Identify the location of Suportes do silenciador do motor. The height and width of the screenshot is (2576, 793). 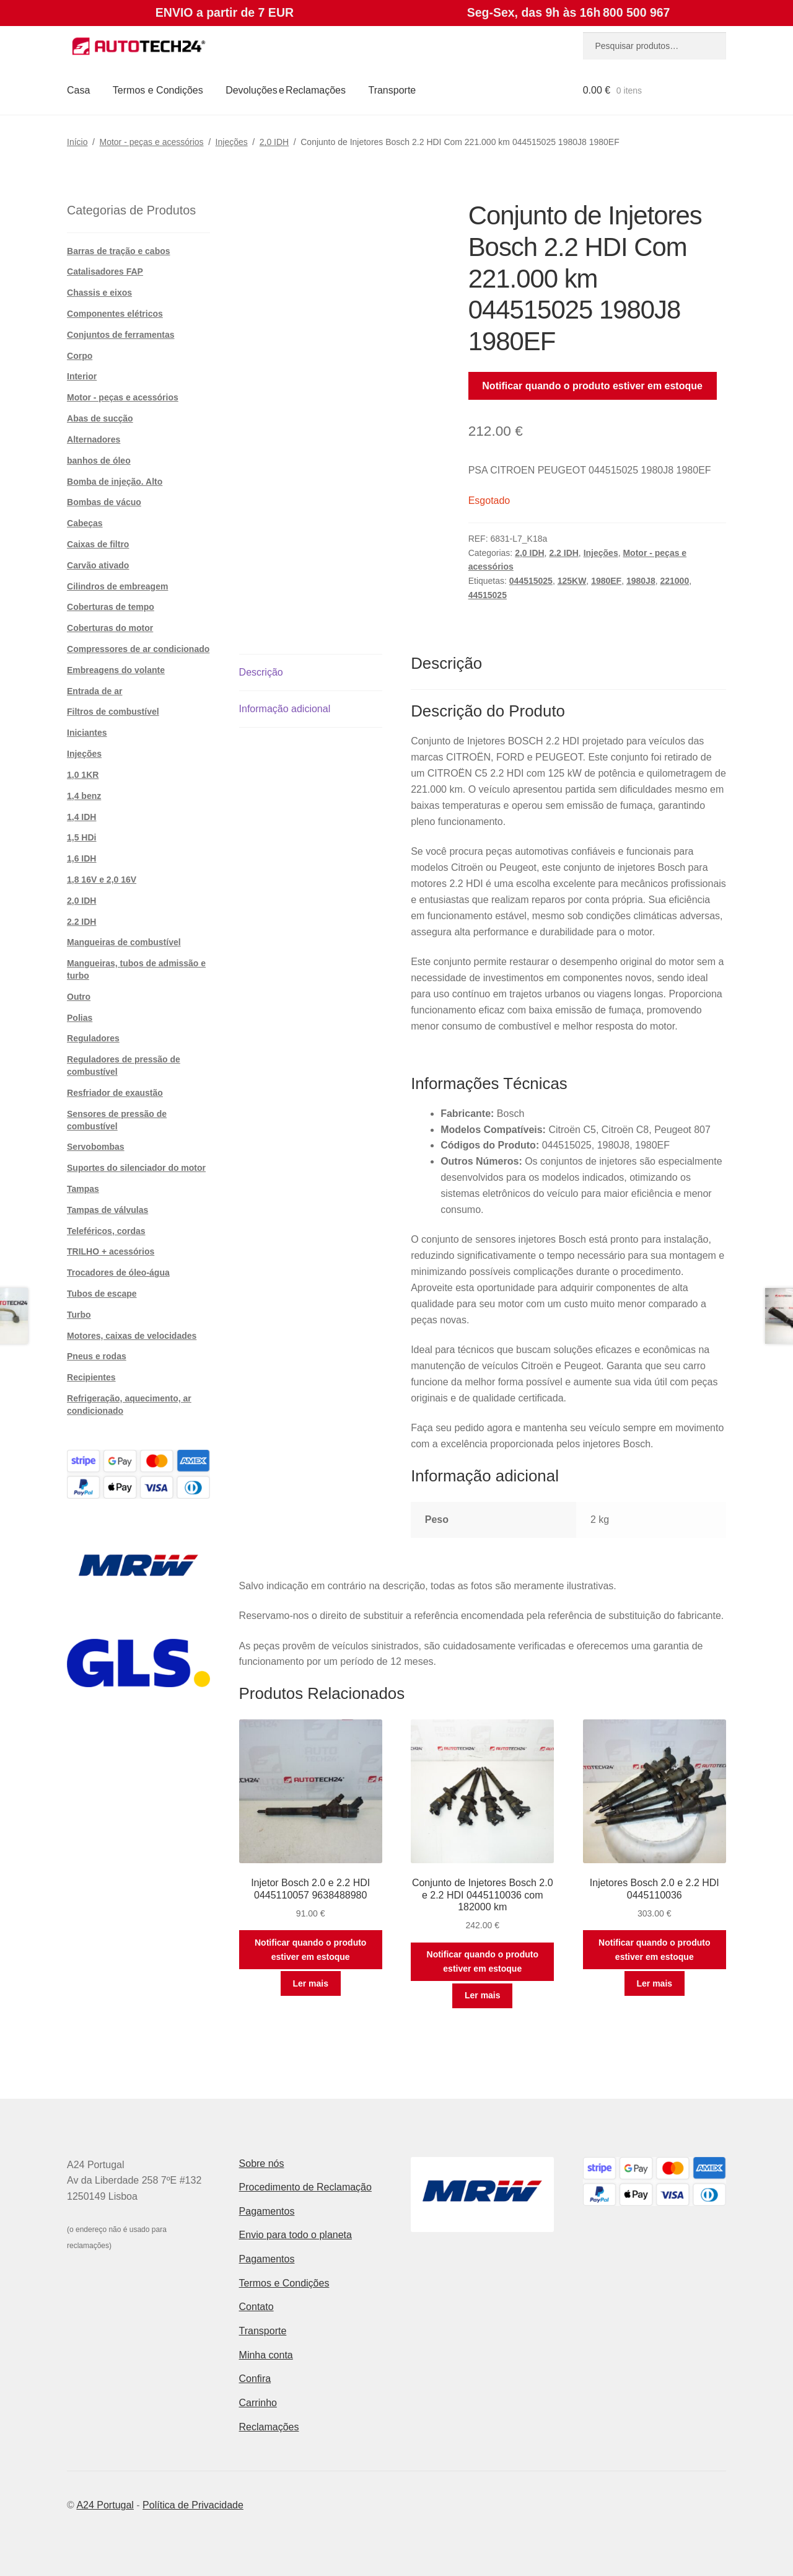
(136, 1168).